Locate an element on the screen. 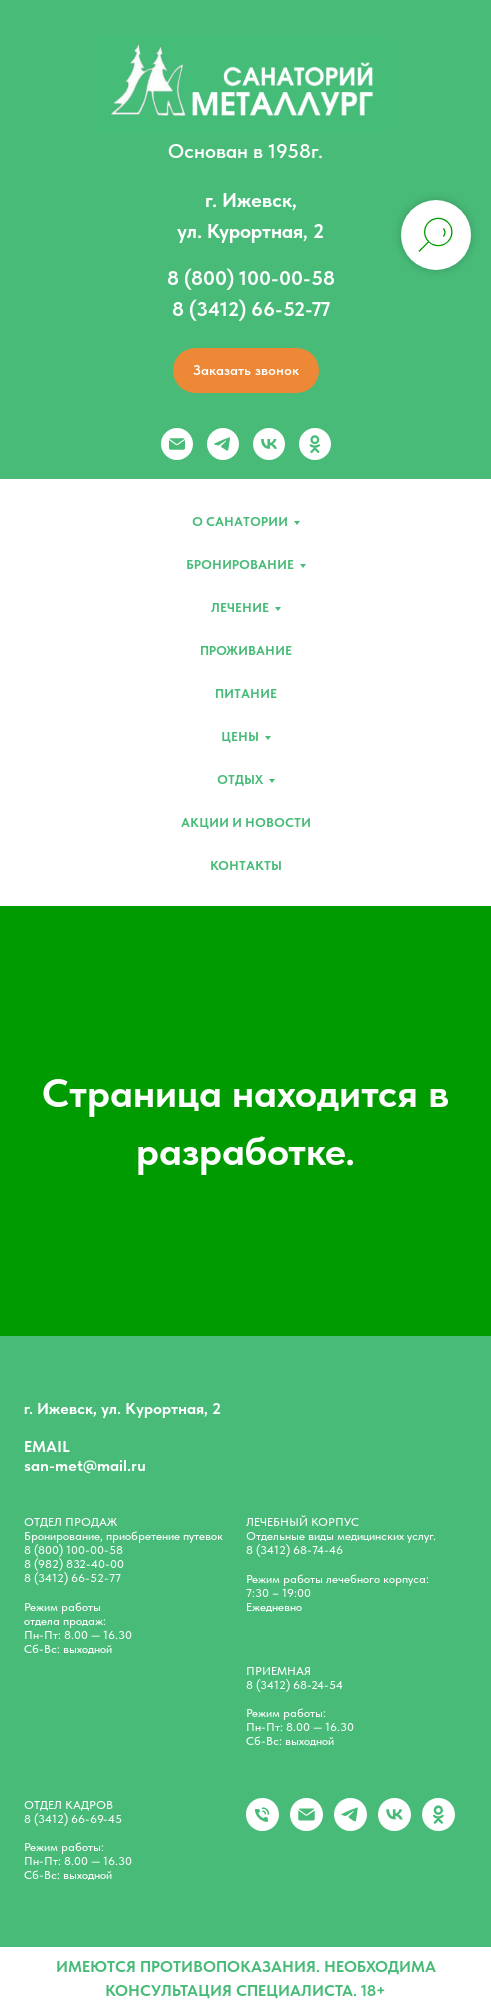 Image resolution: width=491 pixels, height=2008 pixels. Лечение [button] is located at coordinates (240, 607).